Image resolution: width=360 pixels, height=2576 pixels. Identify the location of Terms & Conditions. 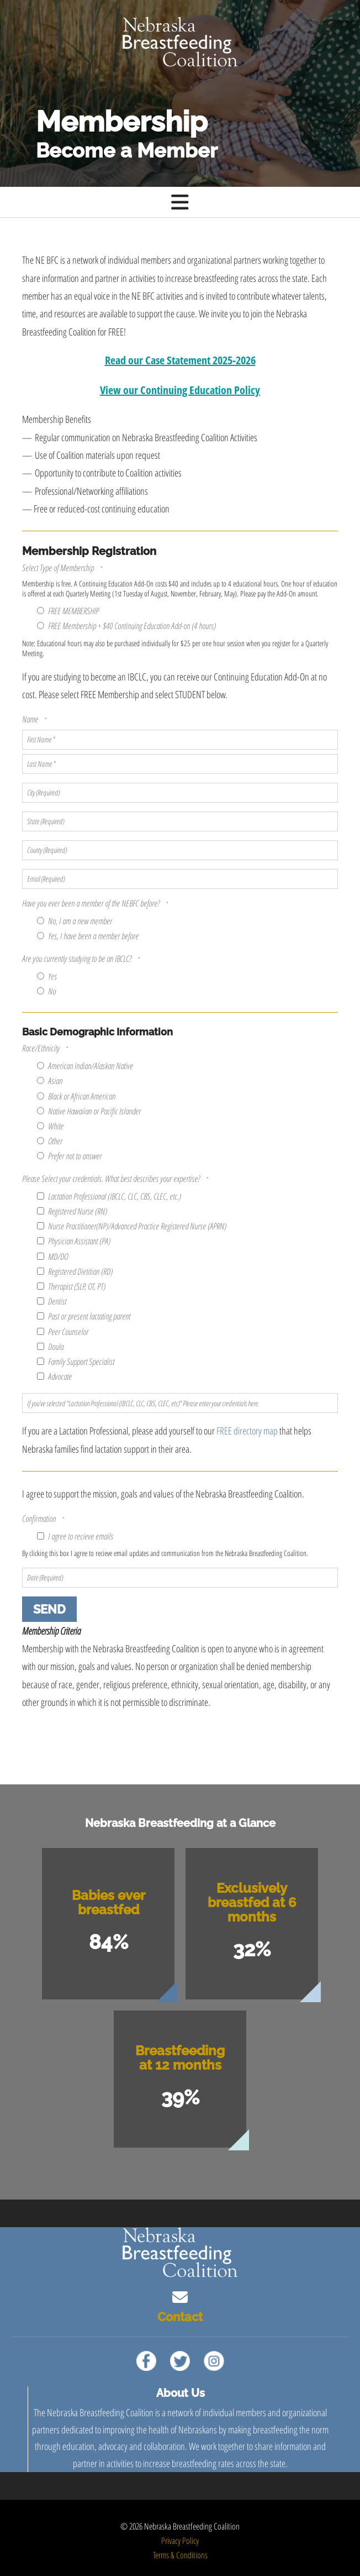
(180, 2555).